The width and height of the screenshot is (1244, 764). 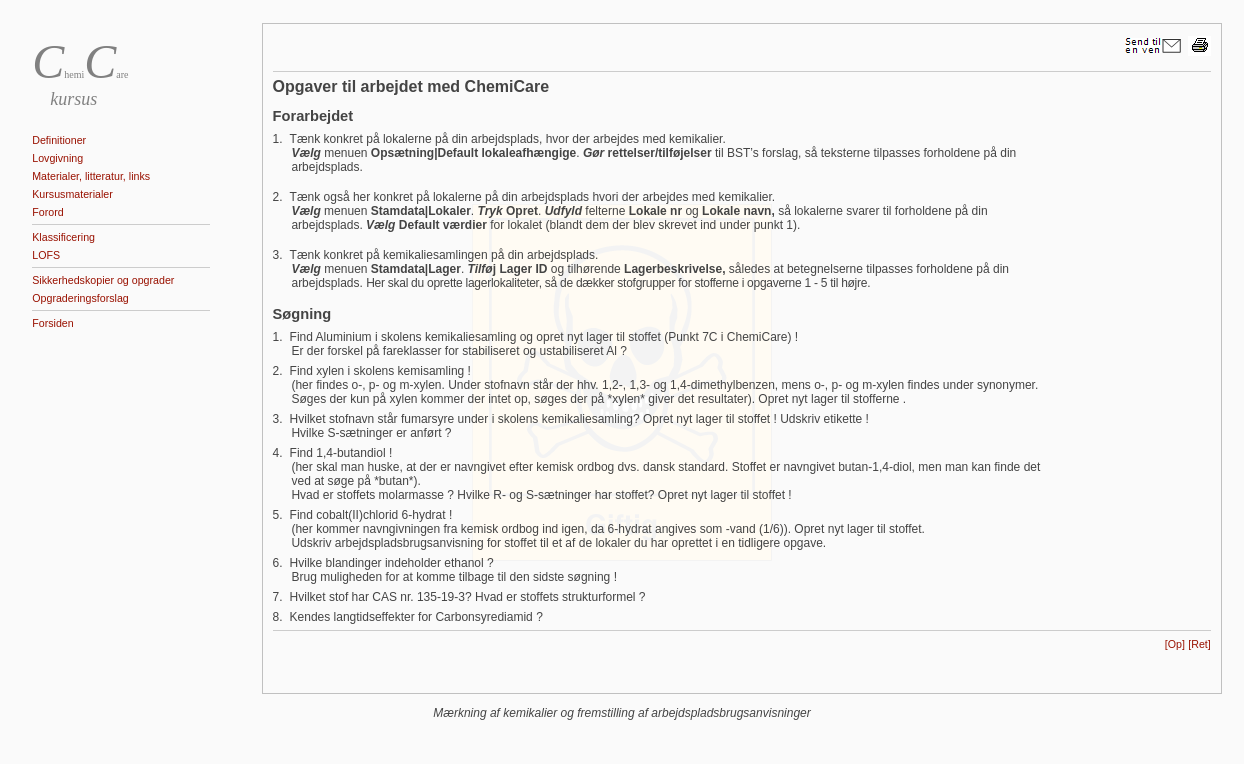 I want to click on Opgraderingsforslag, so click(x=80, y=298).